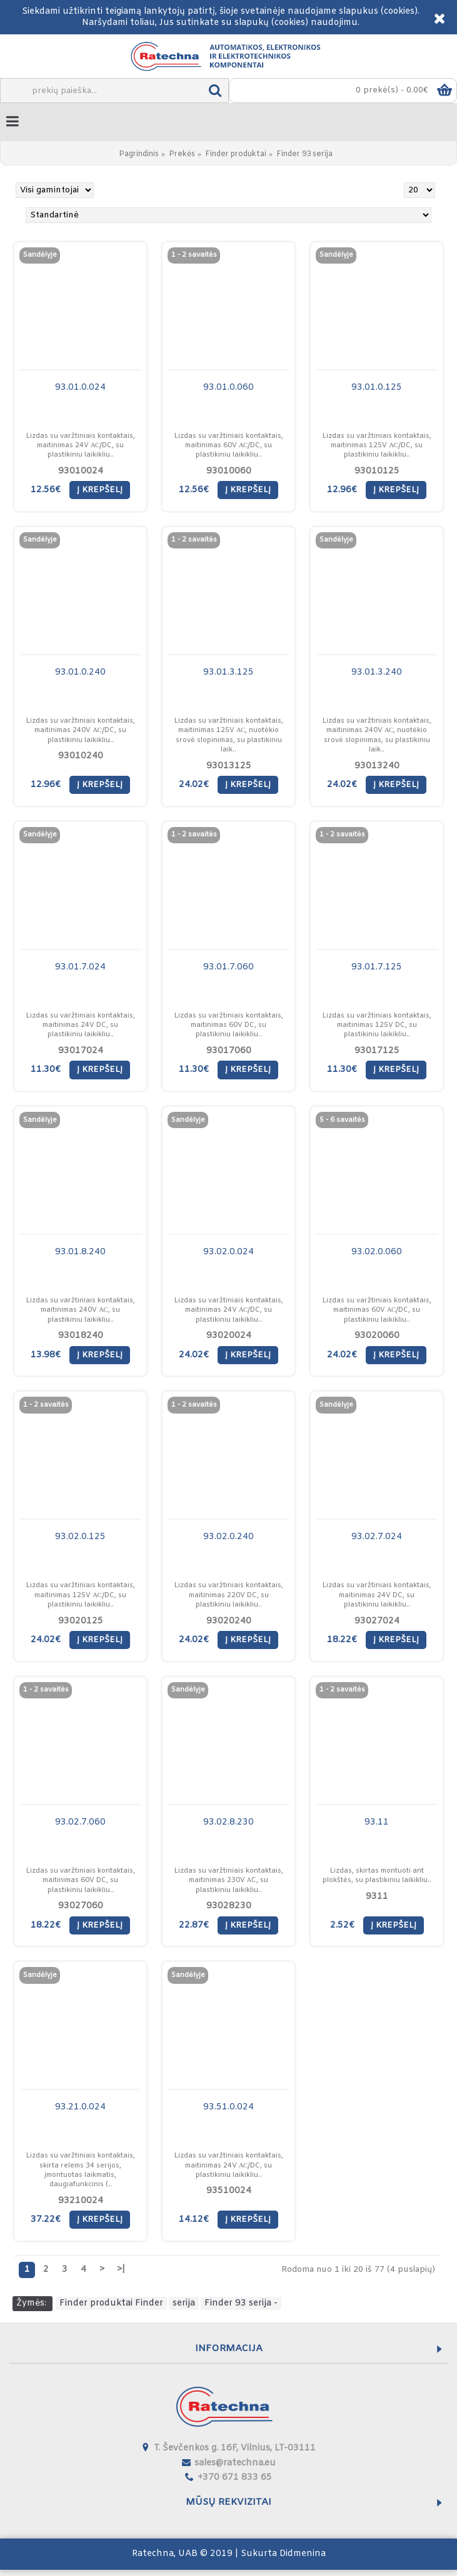  Describe the element at coordinates (46, 1355) in the screenshot. I see `13.98€` at that location.